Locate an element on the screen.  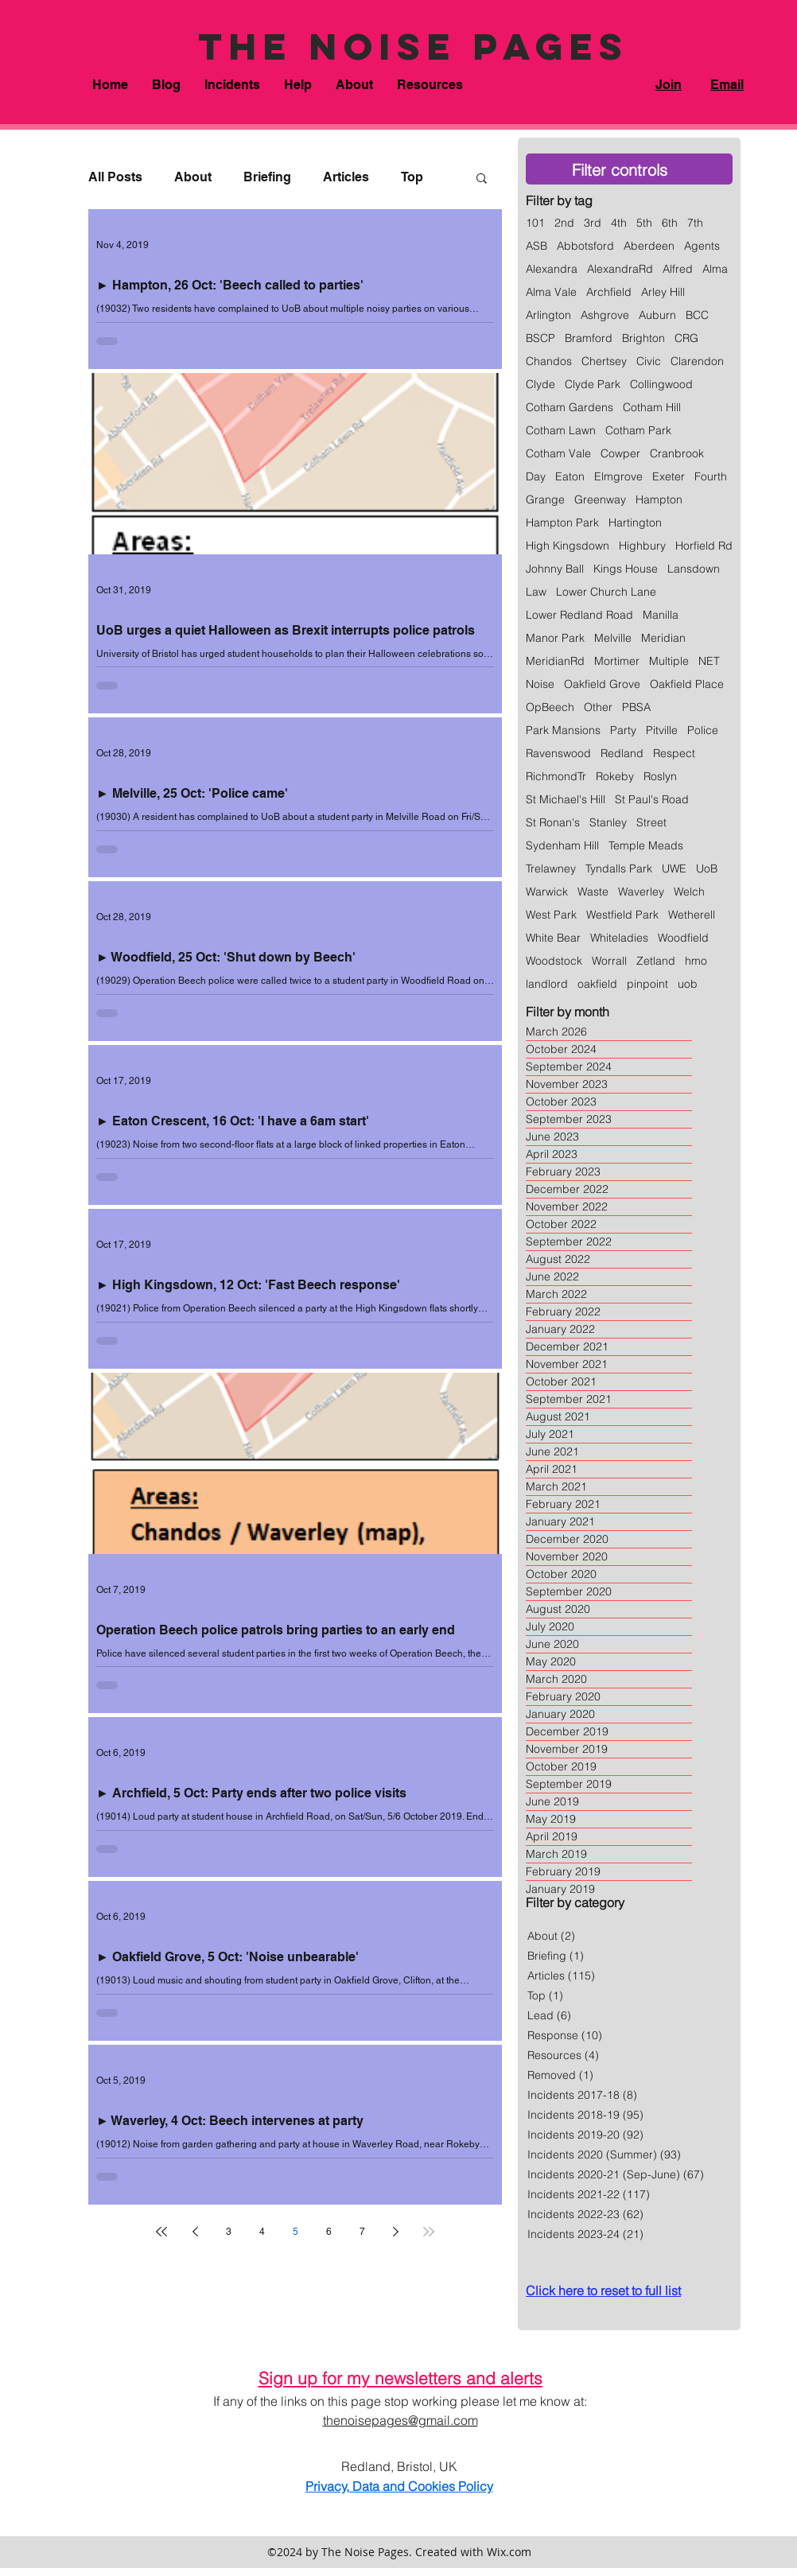
Oakfield Place is located at coordinates (687, 684).